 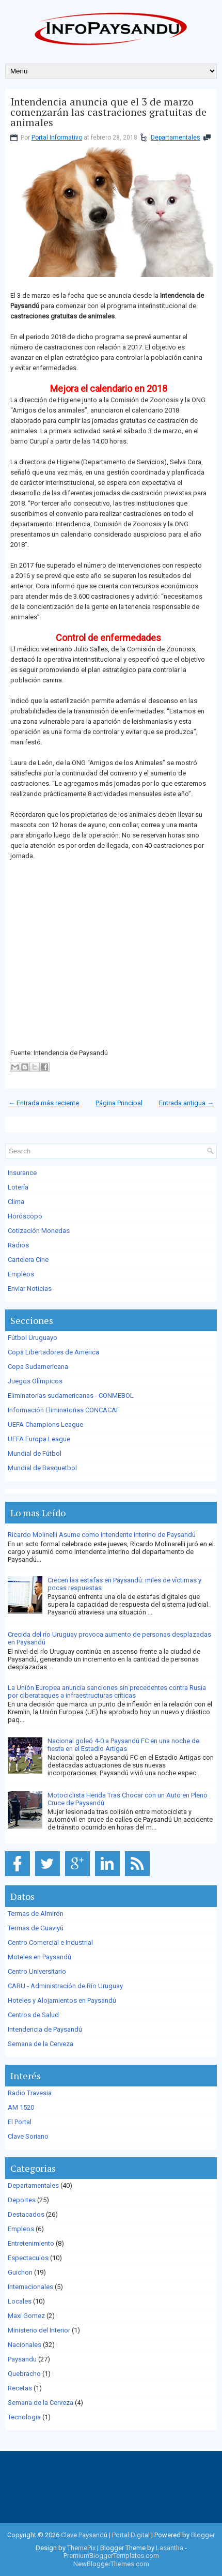 What do you see at coordinates (16, 1202) in the screenshot?
I see `Clima` at bounding box center [16, 1202].